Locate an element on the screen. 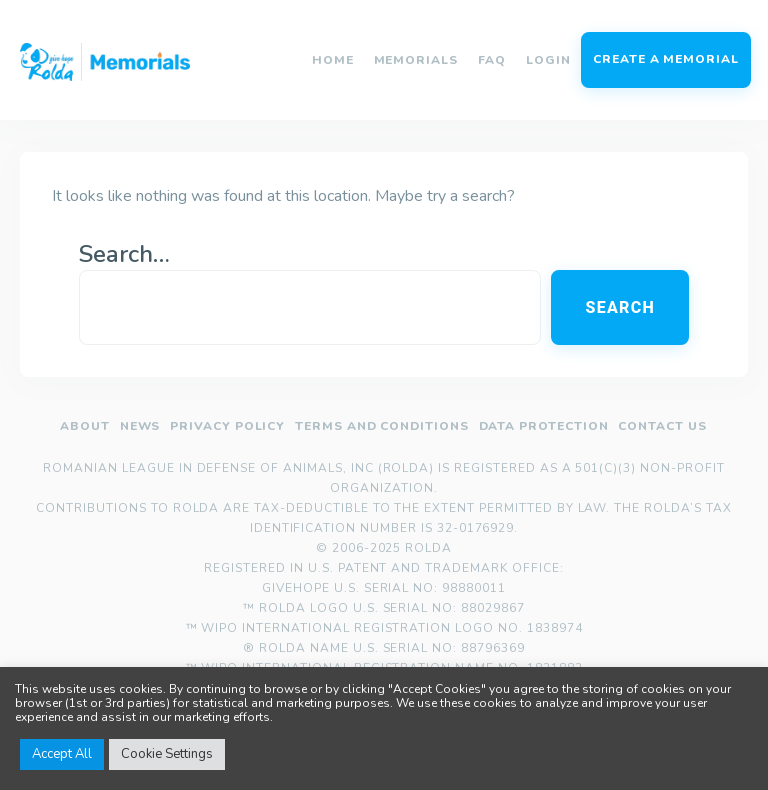 The height and width of the screenshot is (790, 768). Terms and Conditions is located at coordinates (382, 426).